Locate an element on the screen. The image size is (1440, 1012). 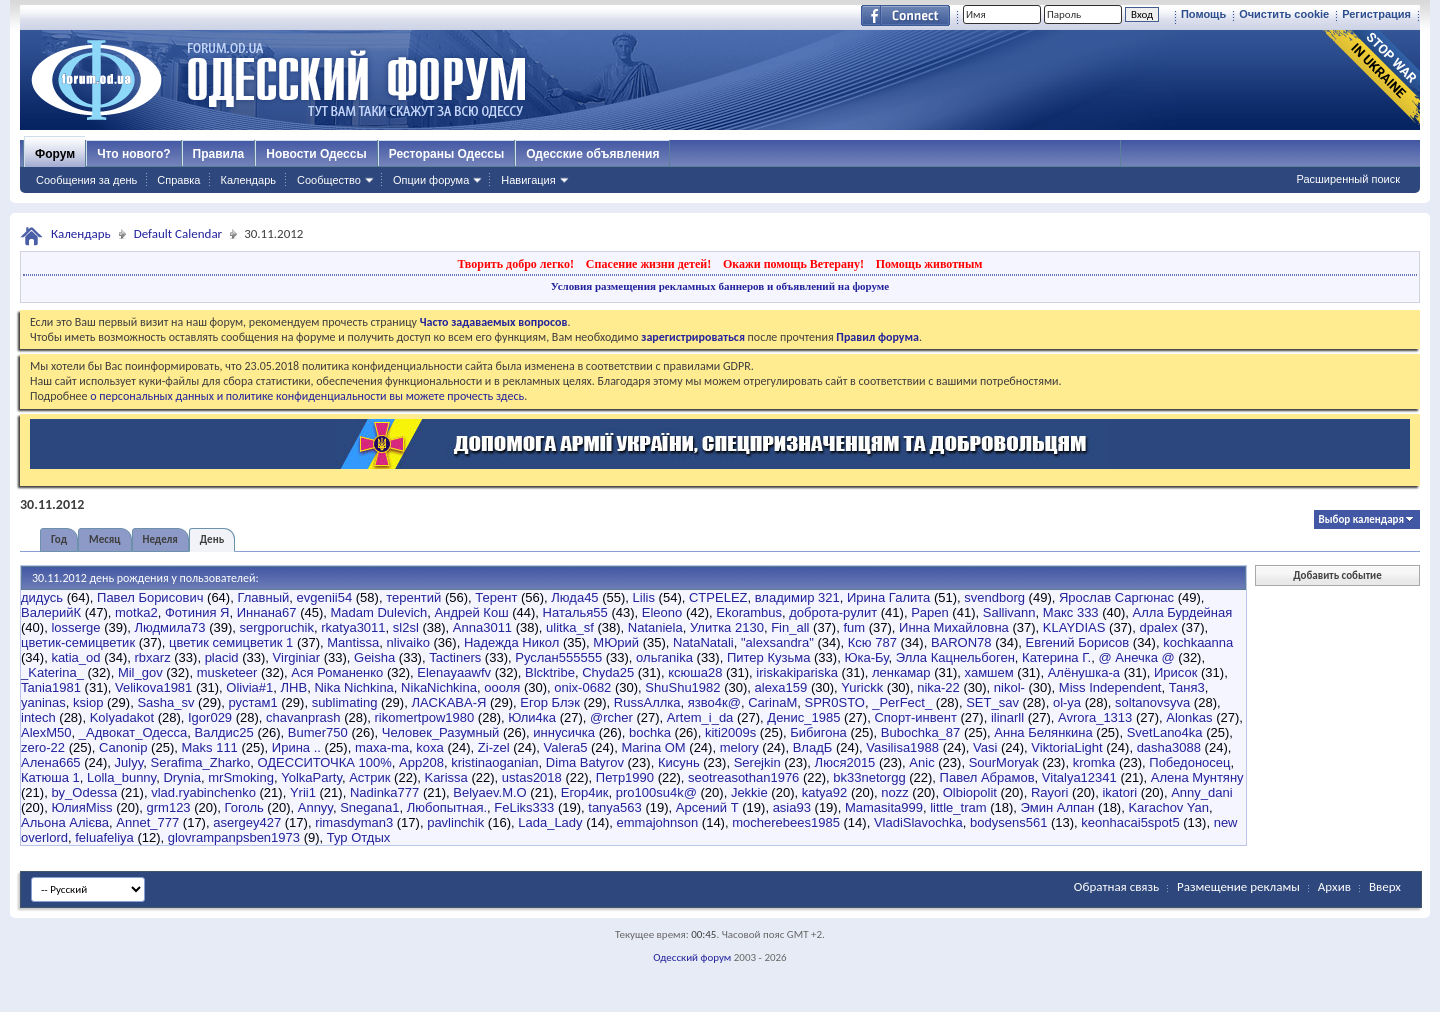
nlivaiko is located at coordinates (408, 642).